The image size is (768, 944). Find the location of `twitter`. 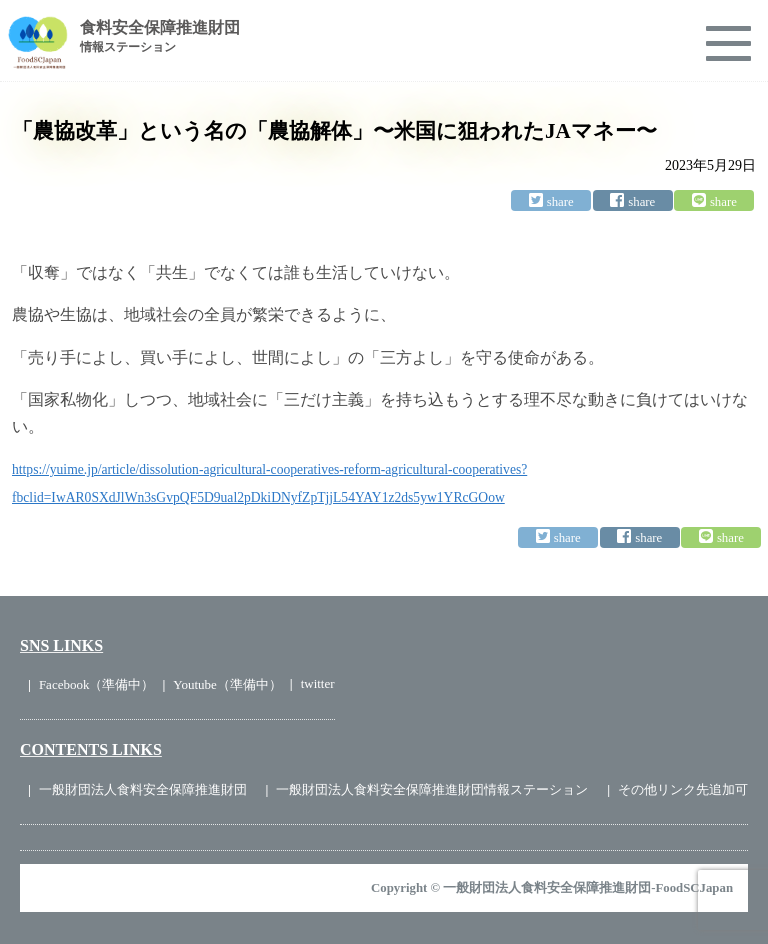

twitter is located at coordinates (318, 683).